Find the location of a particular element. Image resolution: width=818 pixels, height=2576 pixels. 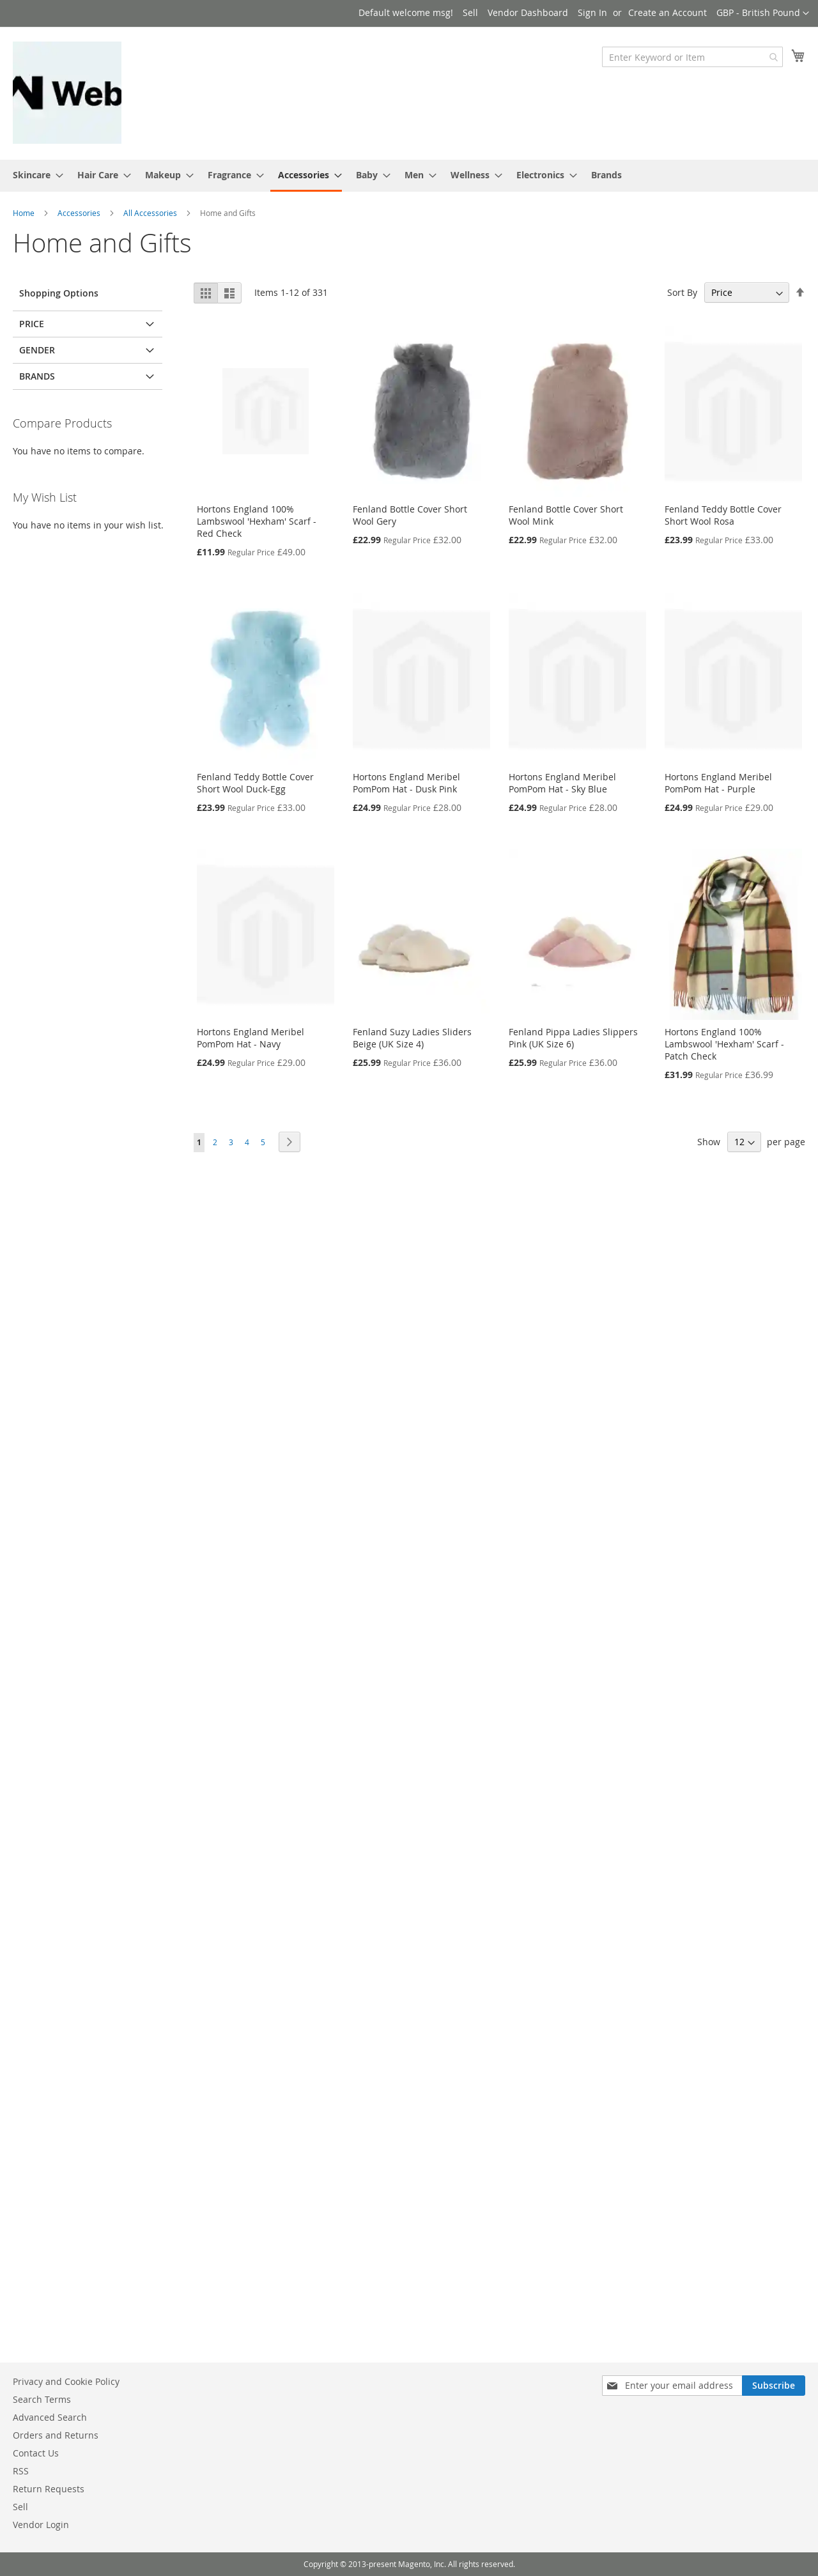

Home is located at coordinates (24, 213).